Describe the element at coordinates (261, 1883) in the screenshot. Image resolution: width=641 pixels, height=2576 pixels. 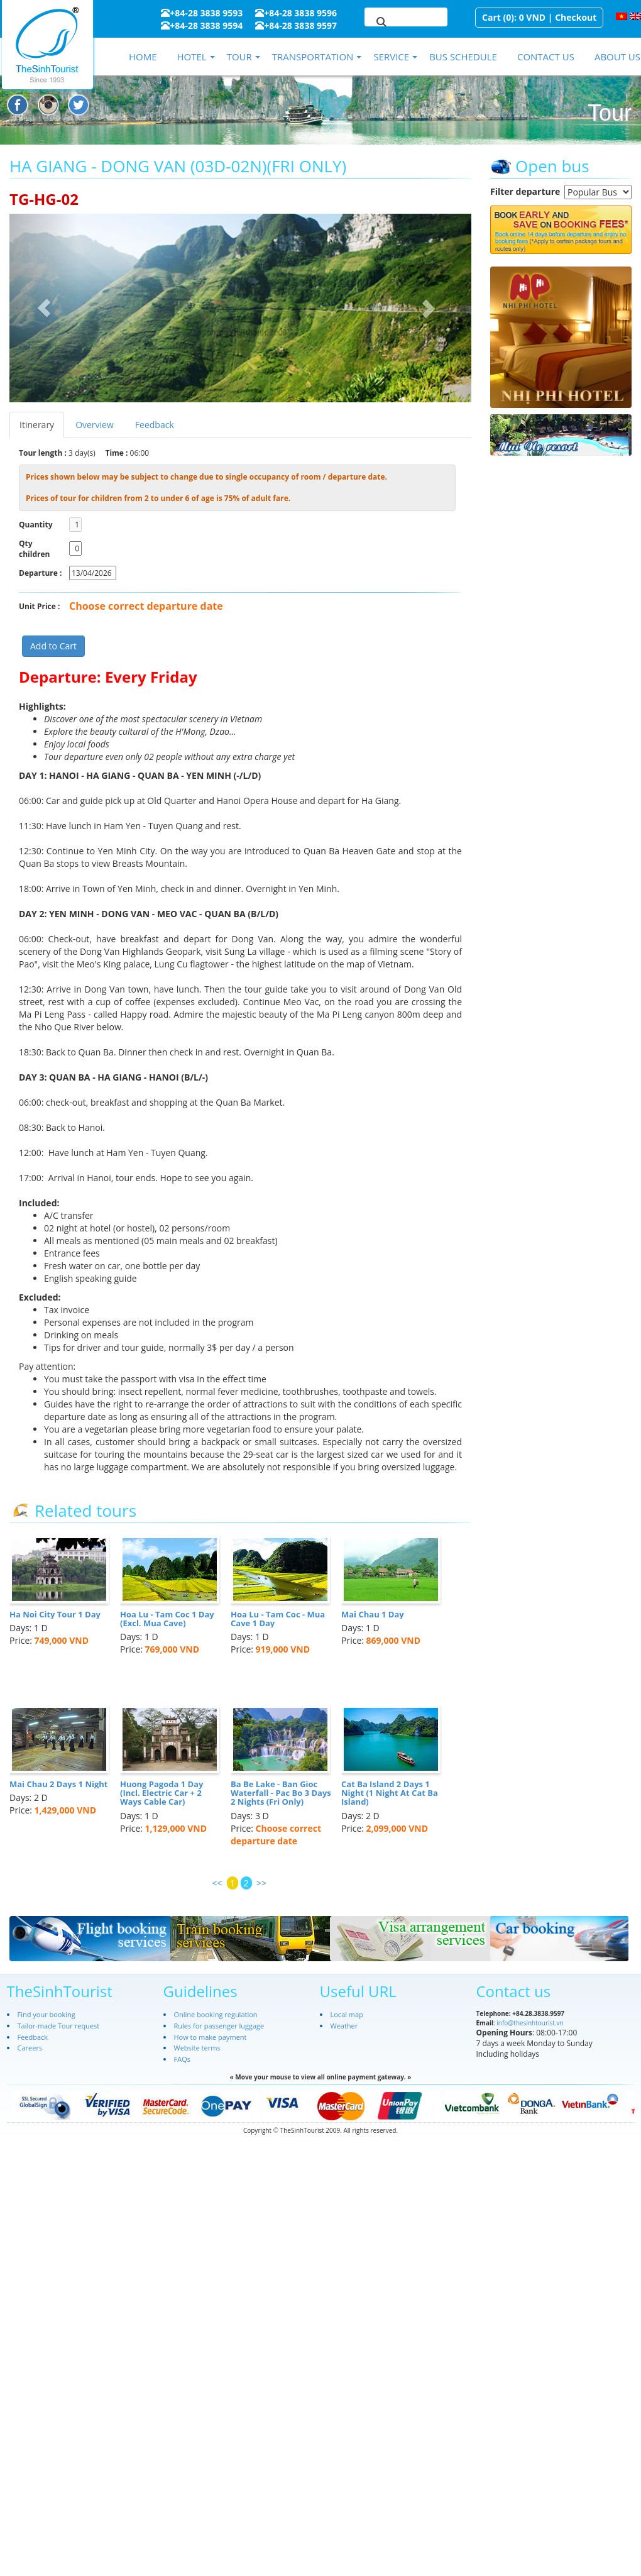
I see `>>` at that location.